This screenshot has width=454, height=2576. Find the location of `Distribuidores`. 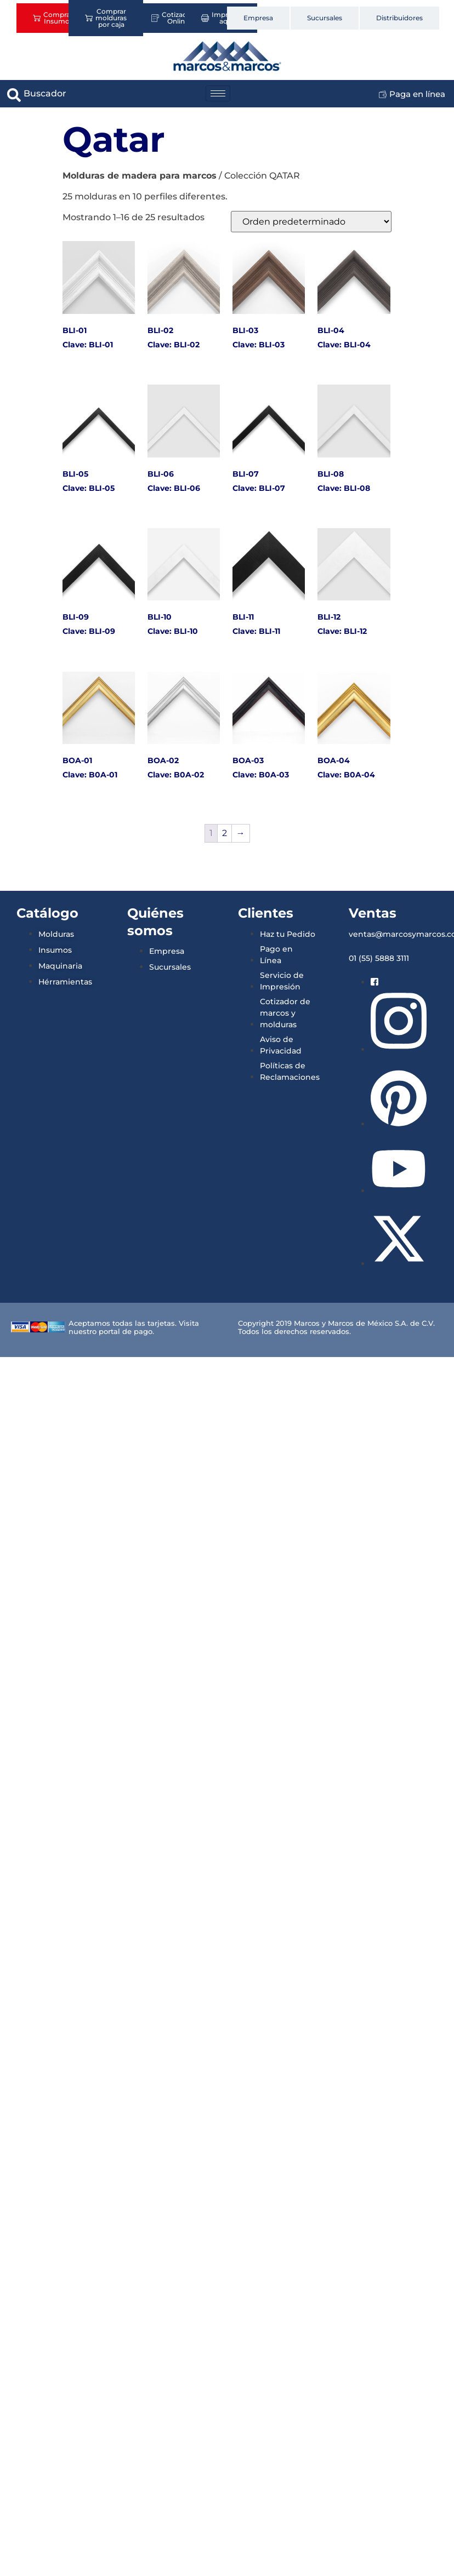

Distribuidores is located at coordinates (399, 18).